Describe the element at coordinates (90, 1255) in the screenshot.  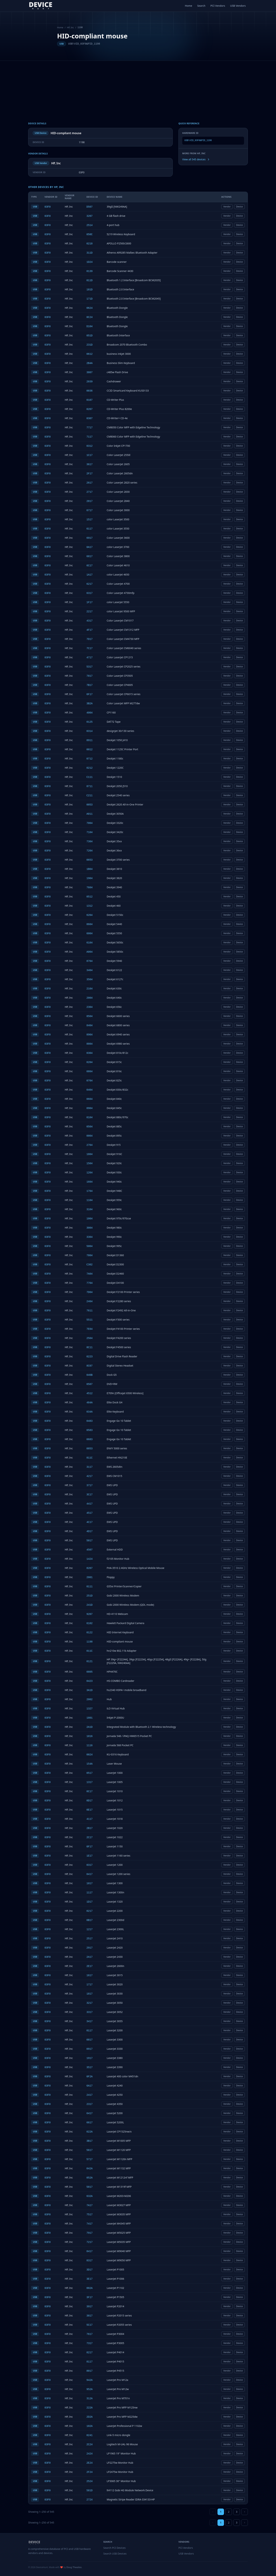
I see `7804` at that location.